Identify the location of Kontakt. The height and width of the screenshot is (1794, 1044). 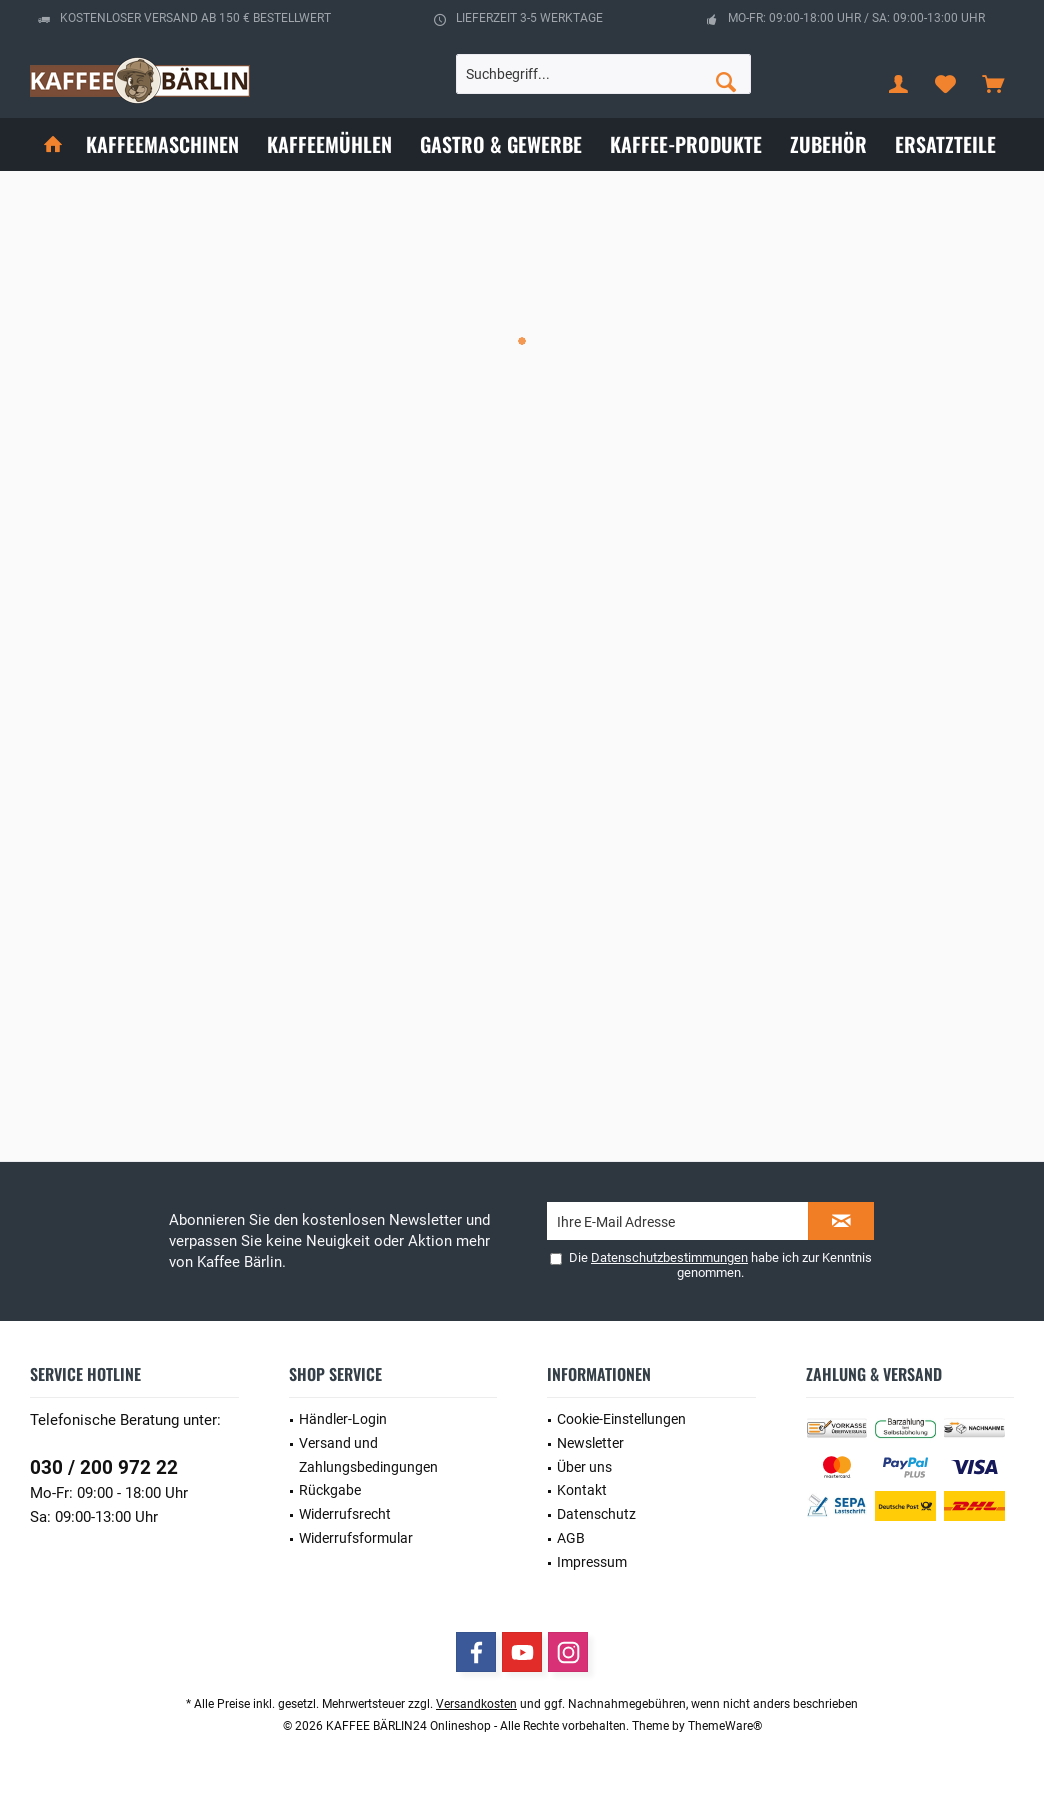
(582, 1490).